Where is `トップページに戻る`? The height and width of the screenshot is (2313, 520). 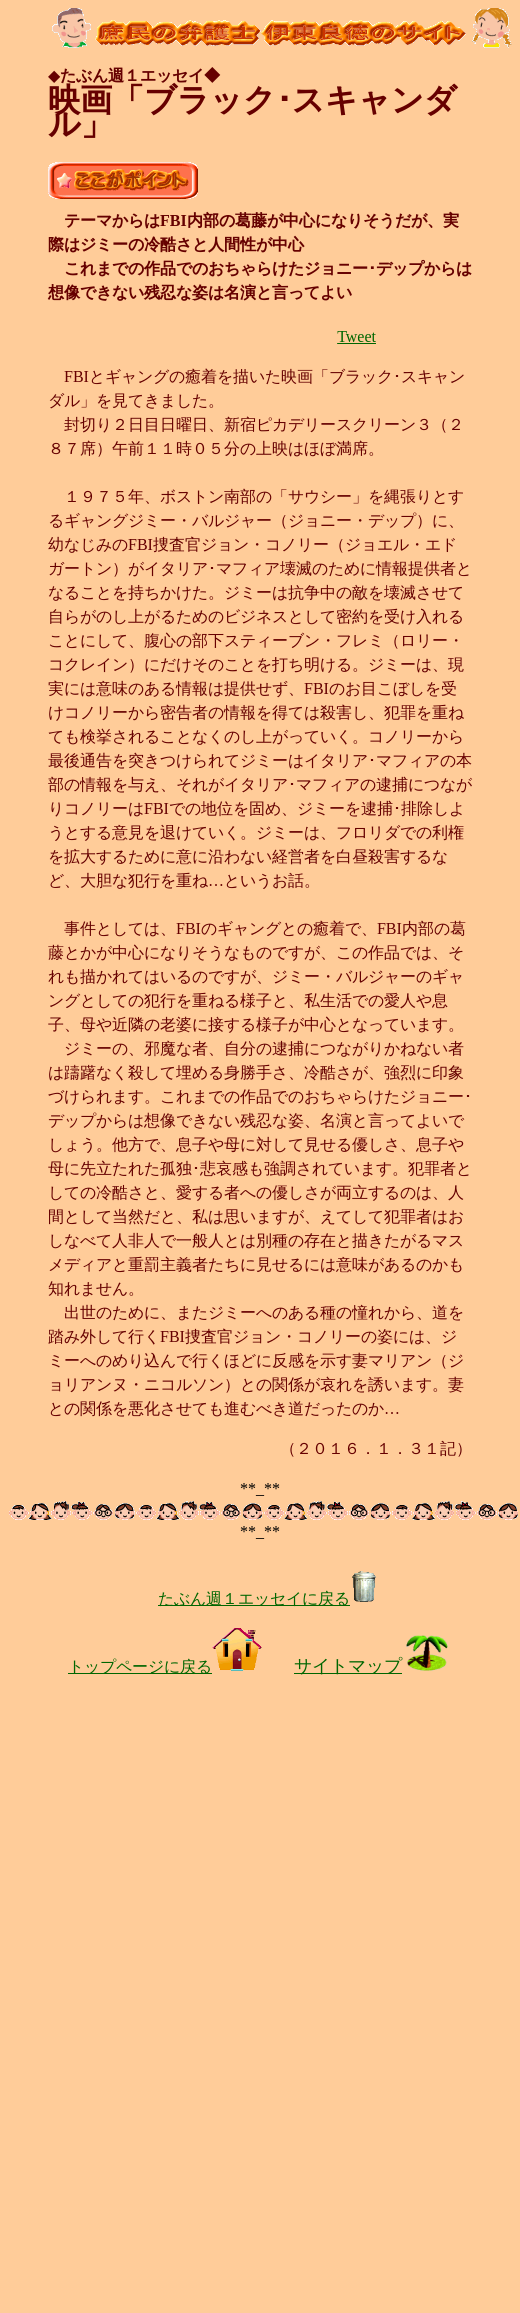
トップページに戻る is located at coordinates (165, 1666).